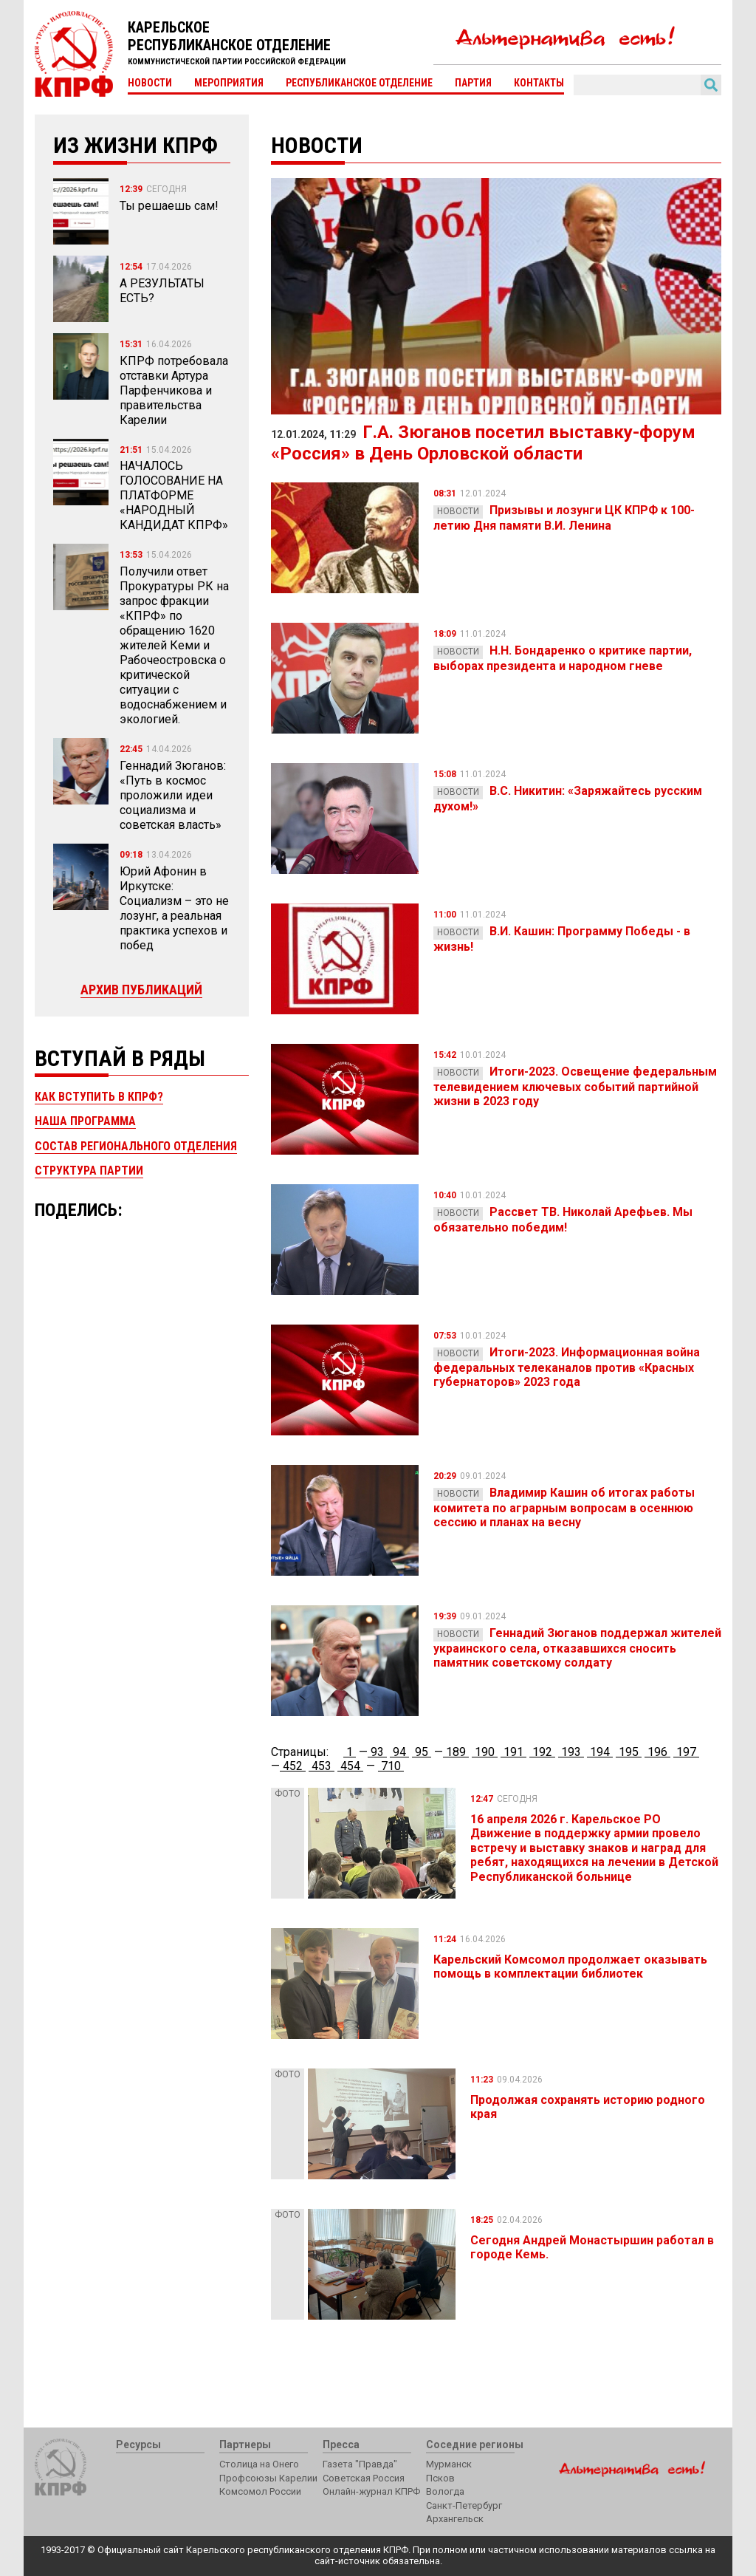  Describe the element at coordinates (455, 2518) in the screenshot. I see `Архангельск` at that location.